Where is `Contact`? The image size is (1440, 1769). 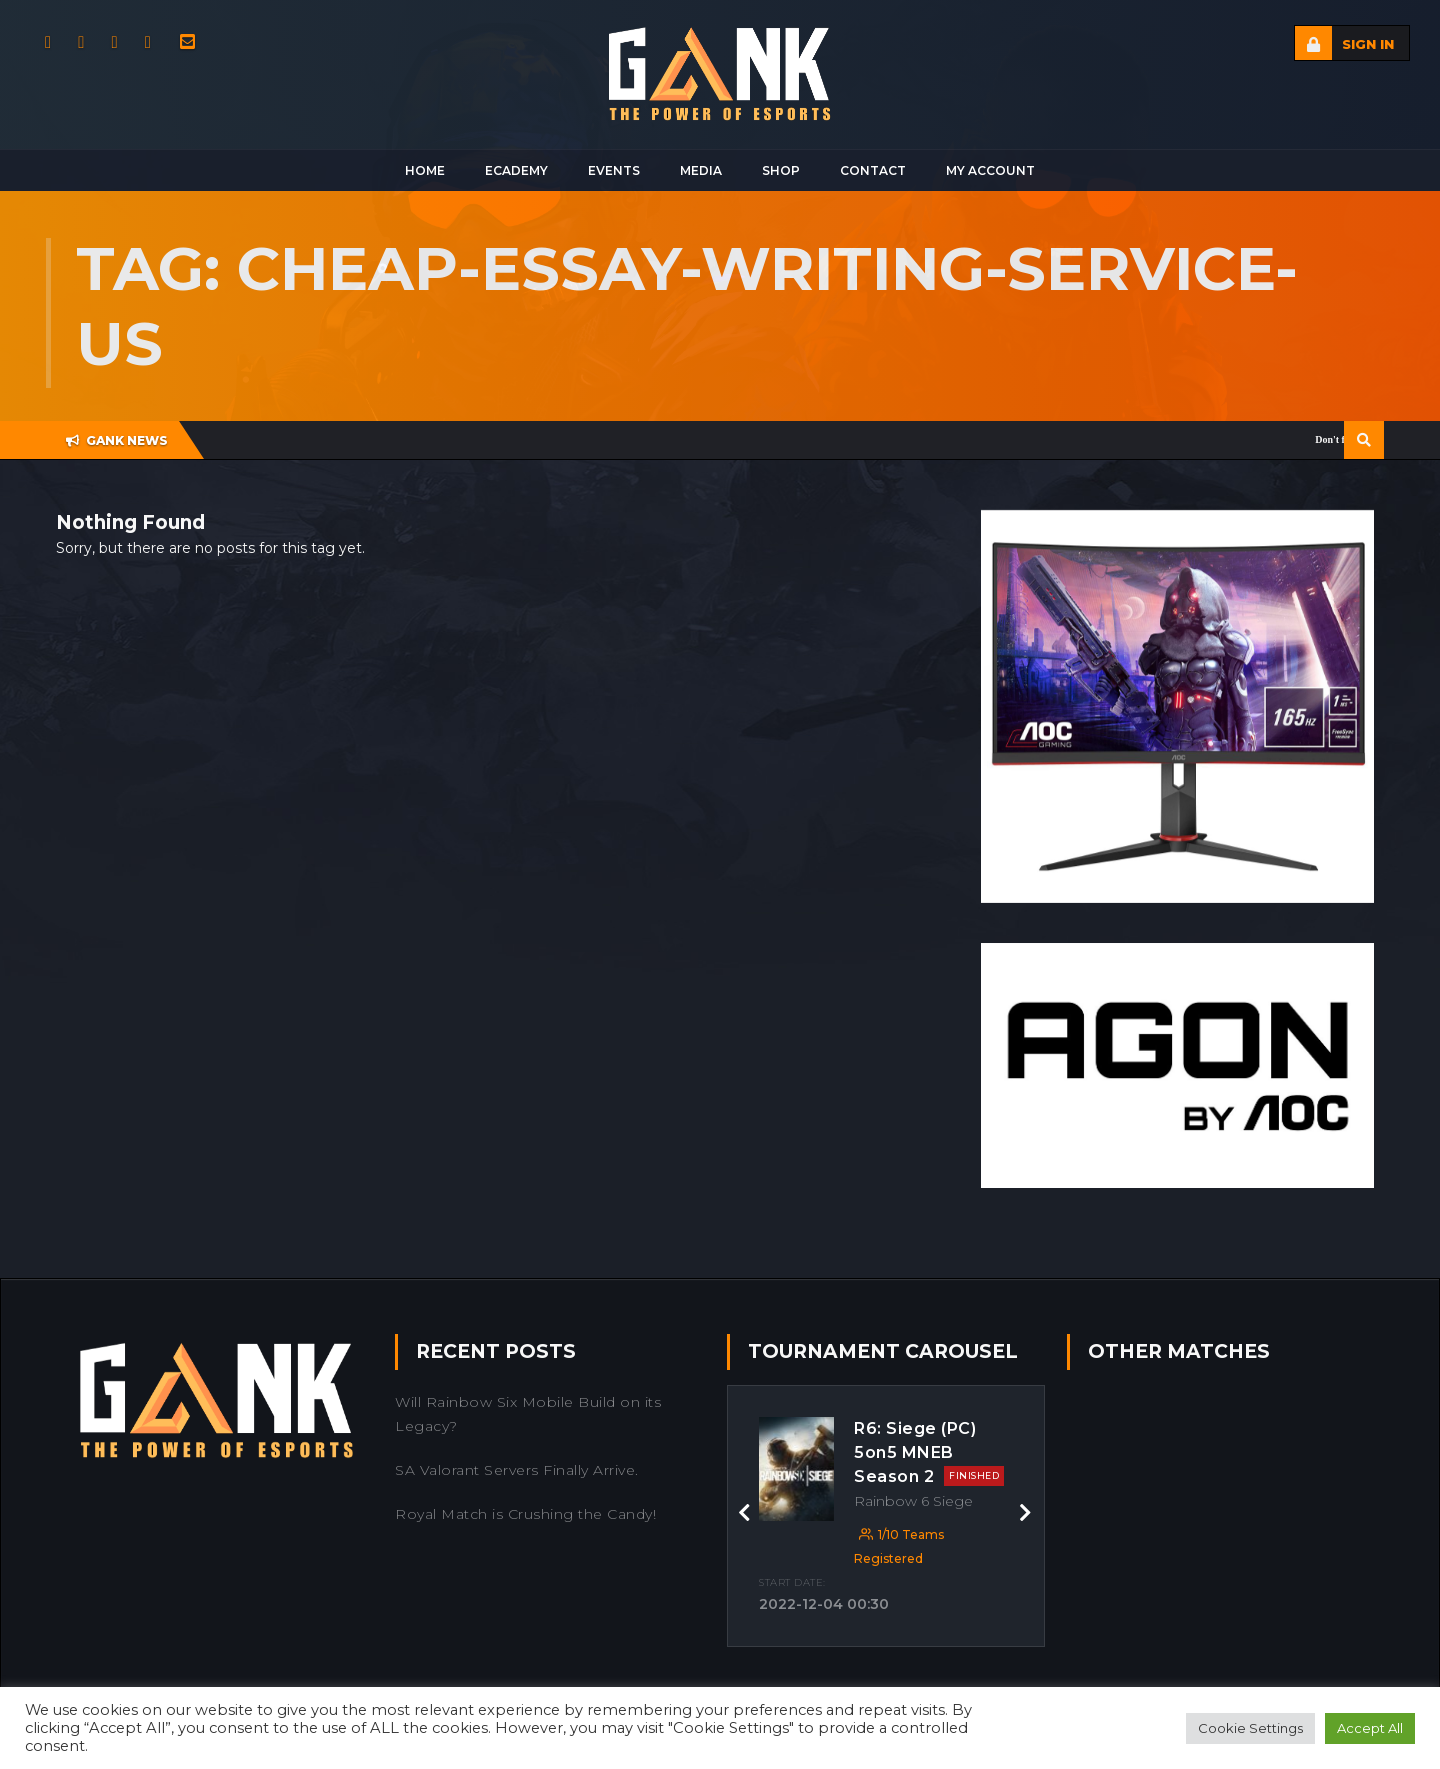 Contact is located at coordinates (873, 170).